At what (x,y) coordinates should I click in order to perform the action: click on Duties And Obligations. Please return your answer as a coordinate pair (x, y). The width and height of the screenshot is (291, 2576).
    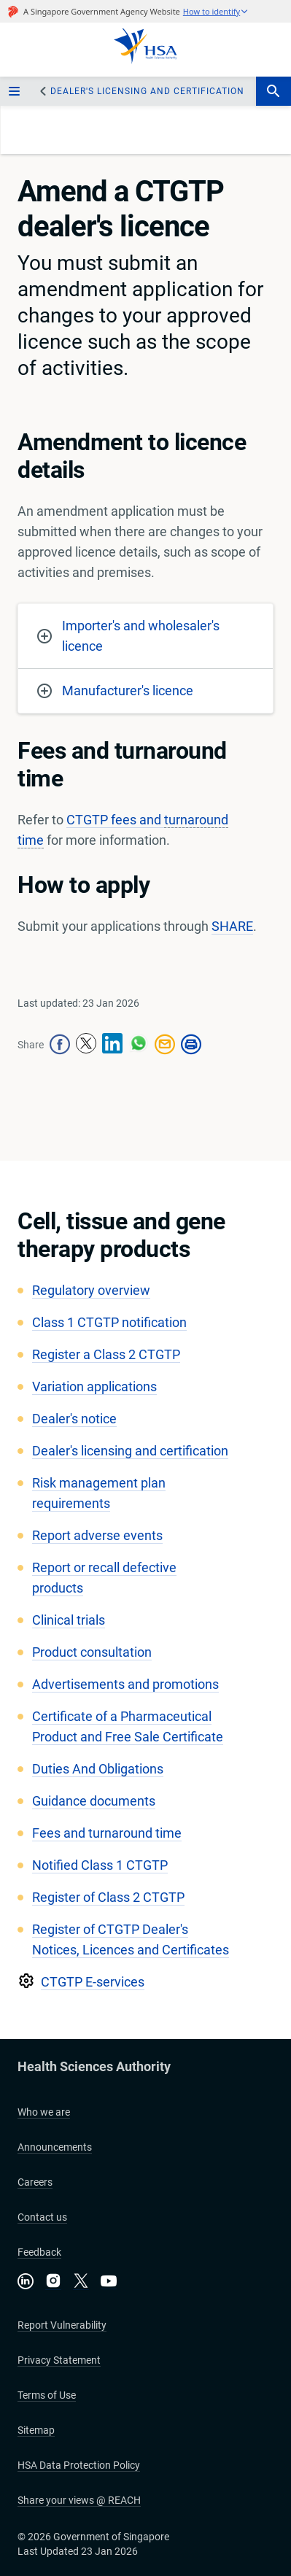
    Looking at the image, I should click on (97, 1768).